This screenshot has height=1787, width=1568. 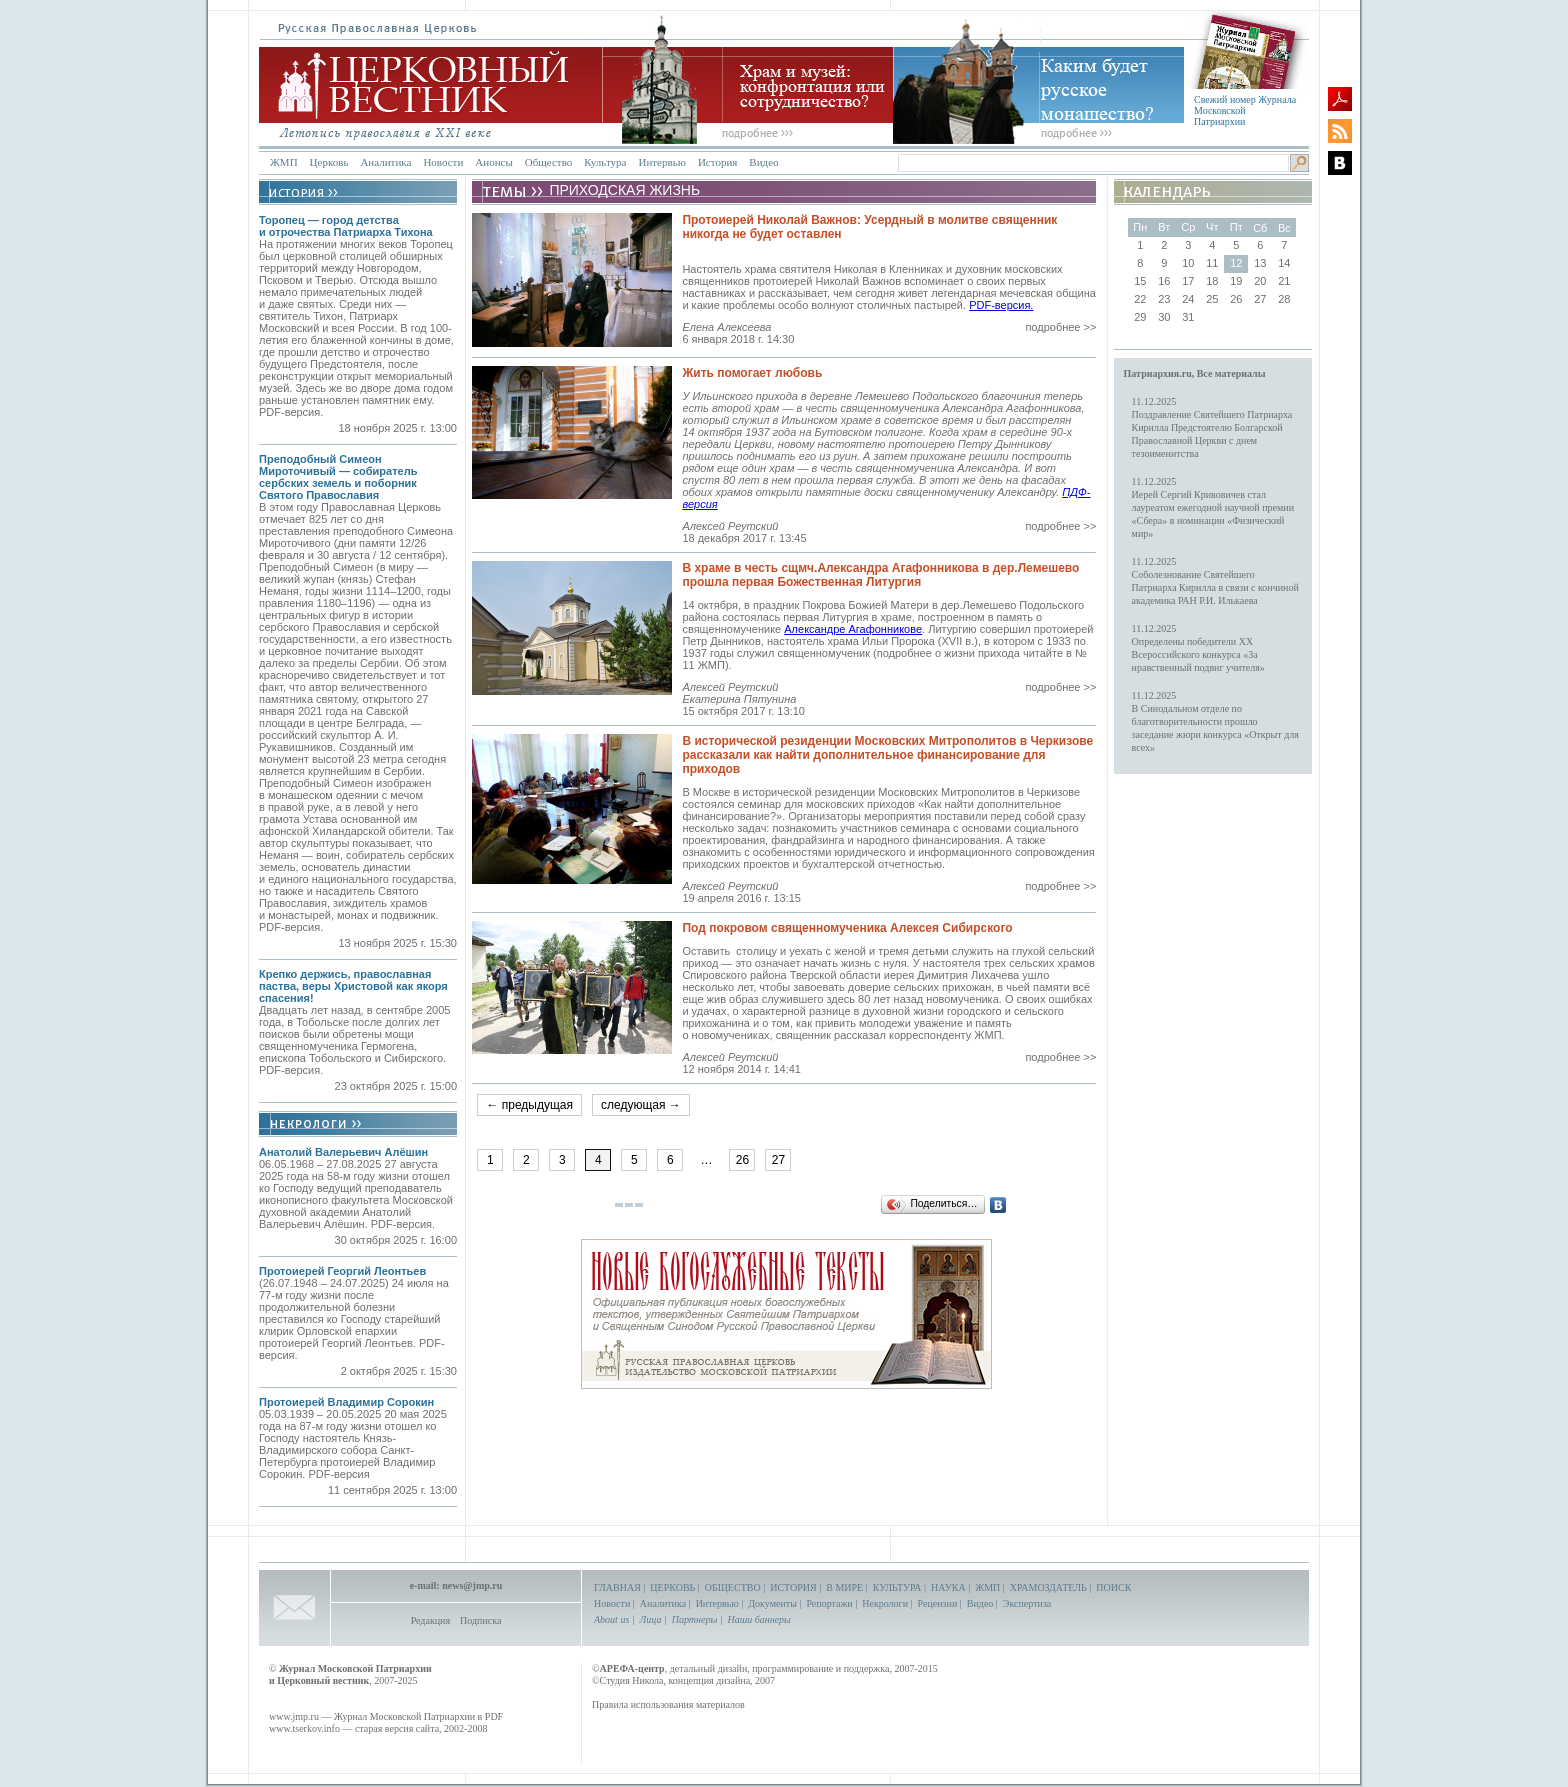 I want to click on Некрологи, so click(x=885, y=1603).